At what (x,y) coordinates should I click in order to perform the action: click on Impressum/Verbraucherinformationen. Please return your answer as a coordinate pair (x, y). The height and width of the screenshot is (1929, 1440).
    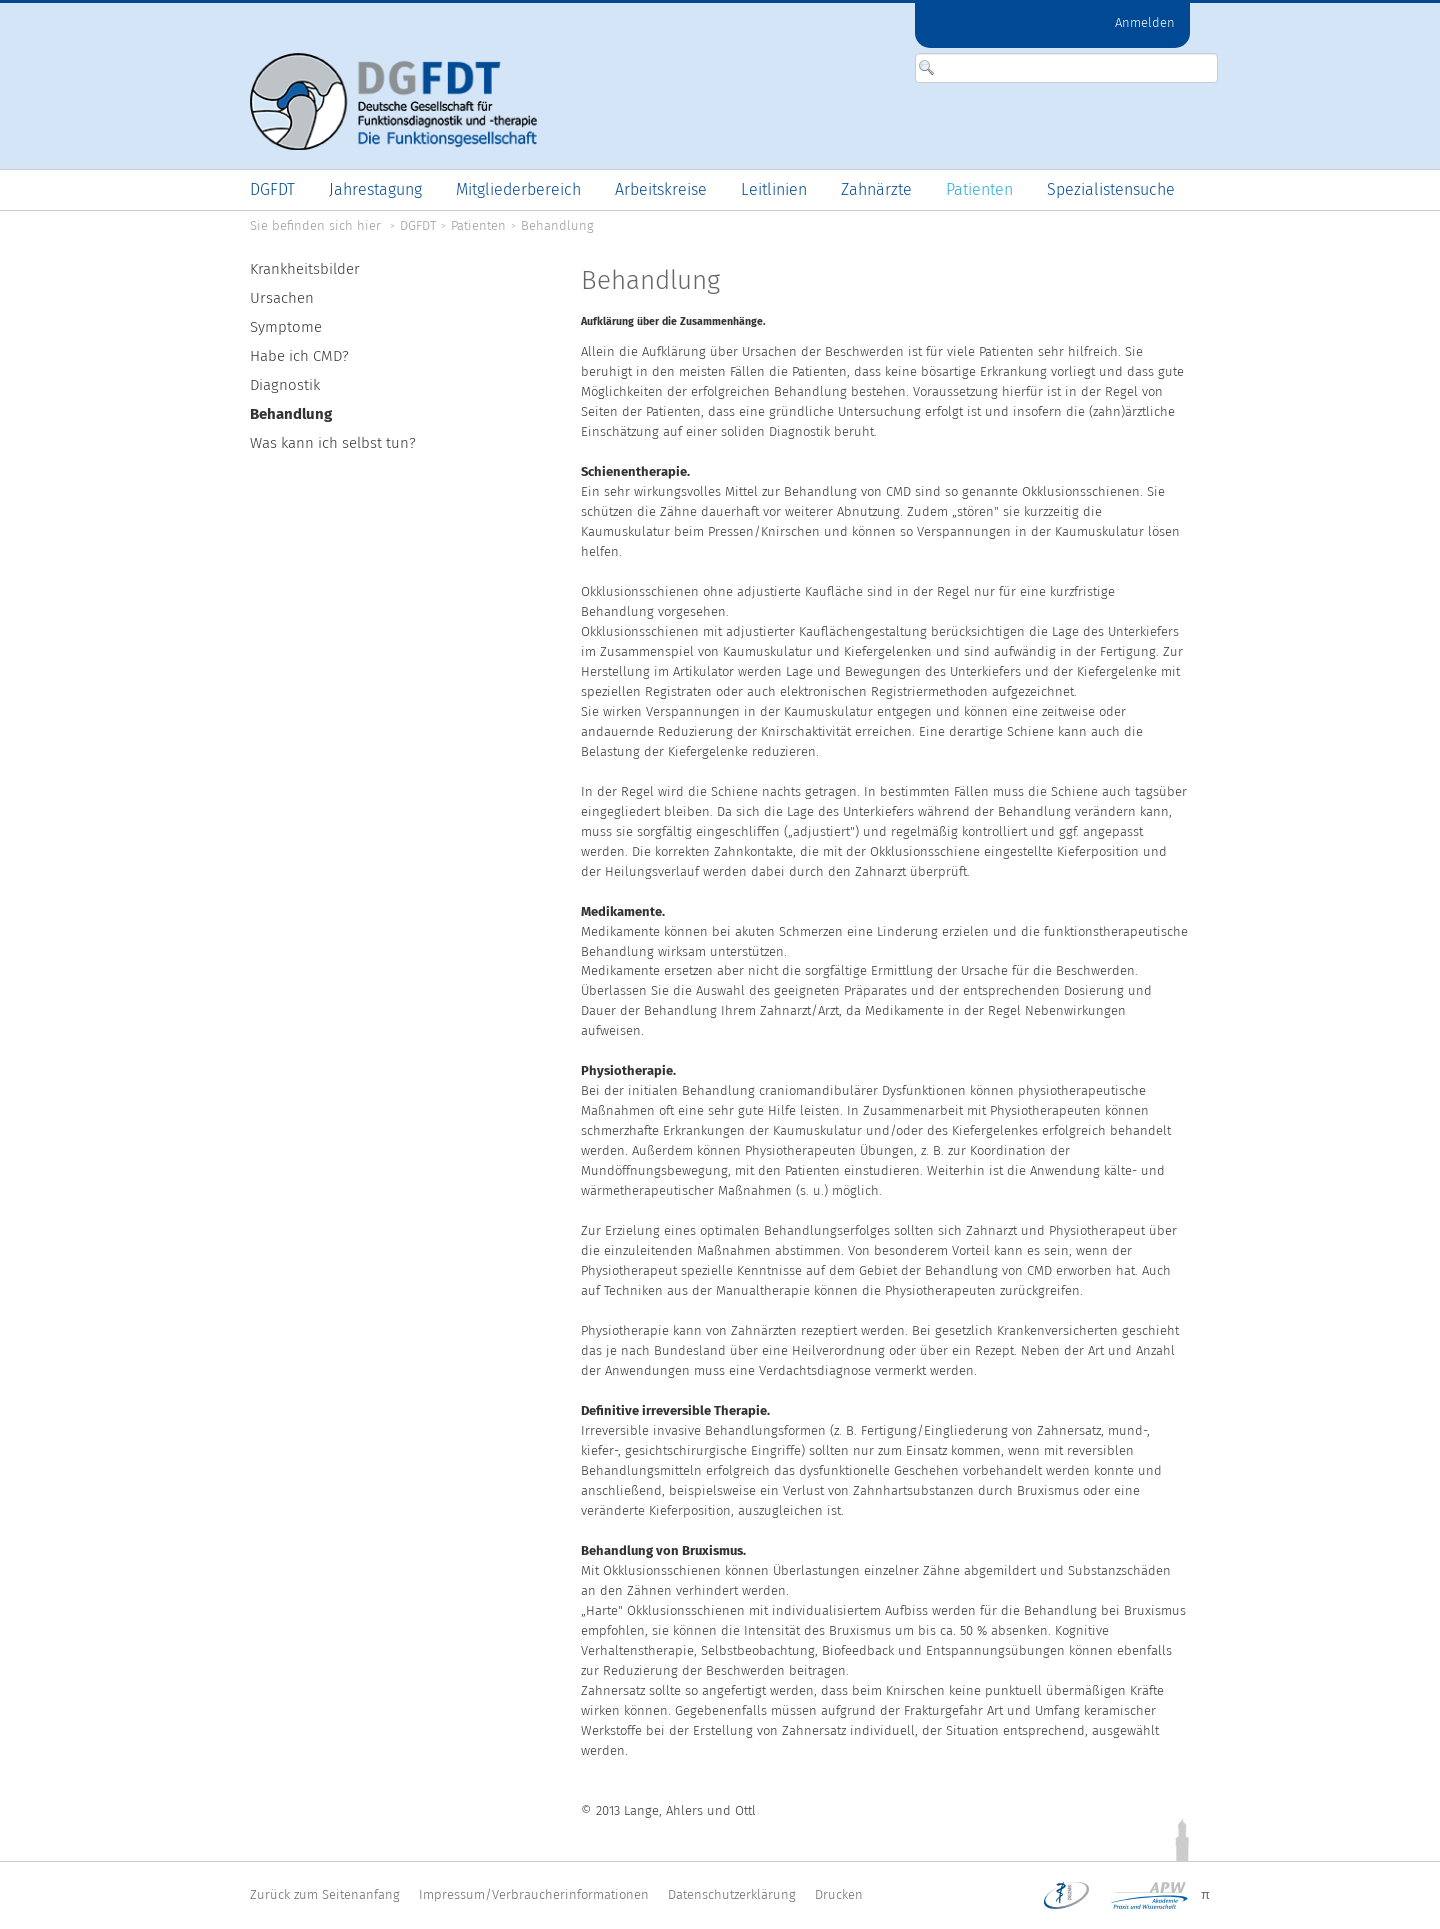
    Looking at the image, I should click on (534, 1894).